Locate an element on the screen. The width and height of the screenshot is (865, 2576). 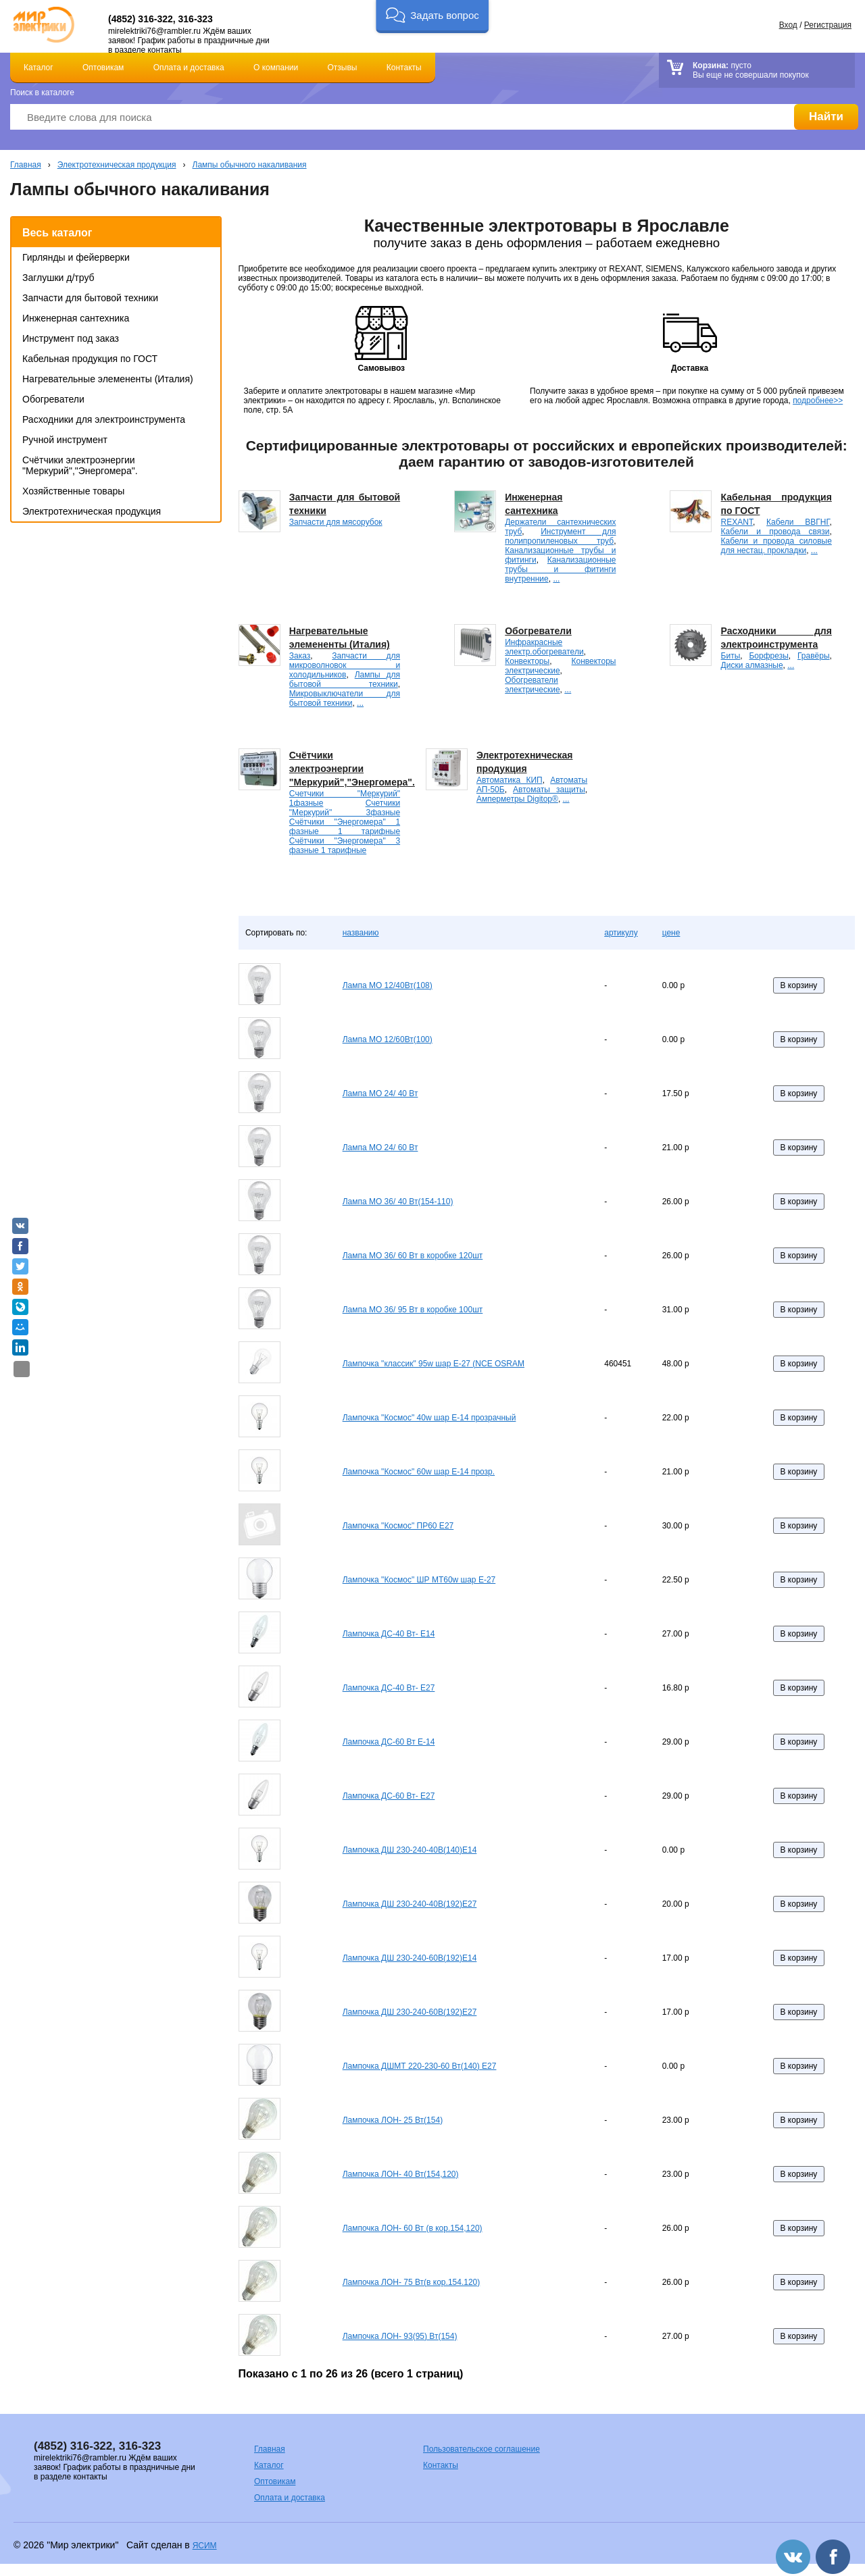
Лампочка ЛОН- 25 Вт(154) is located at coordinates (393, 2120).